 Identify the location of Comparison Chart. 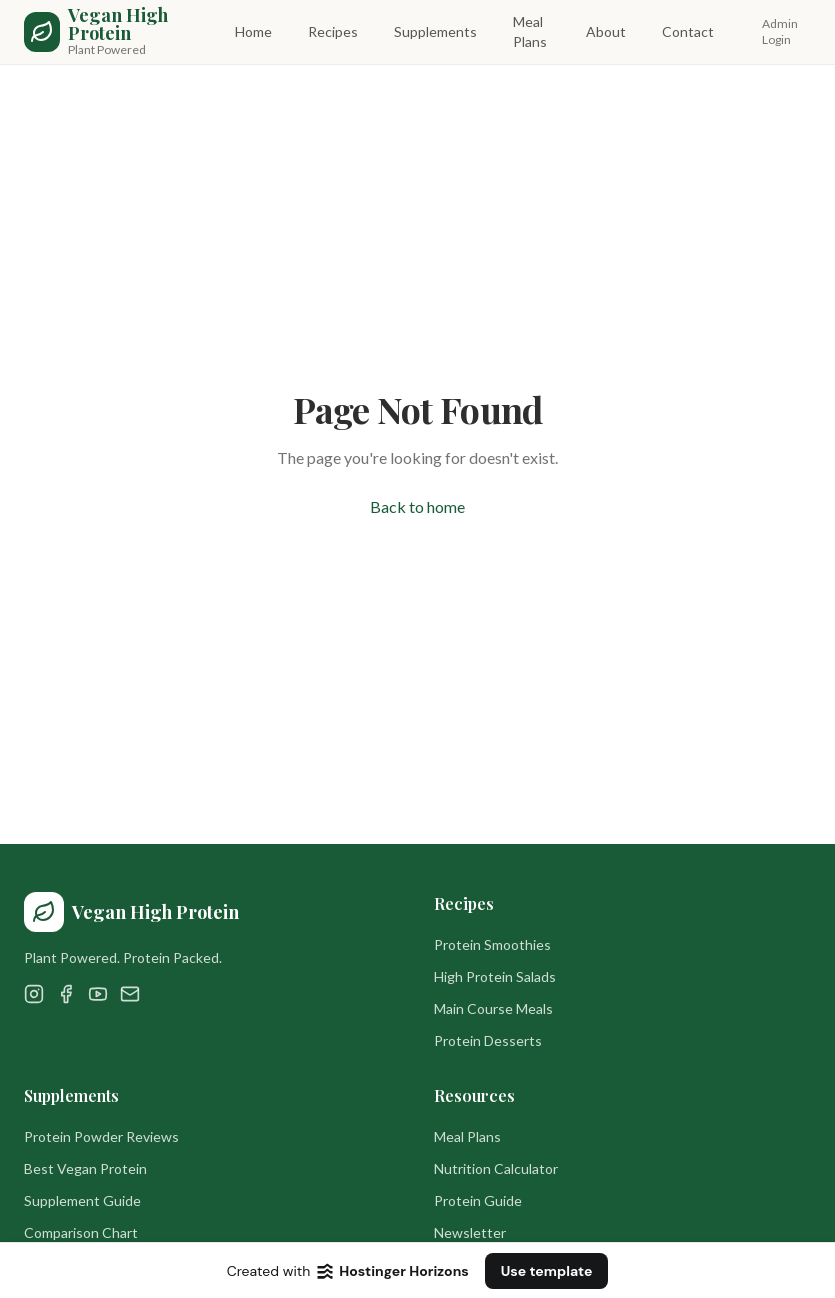
(81, 1232).